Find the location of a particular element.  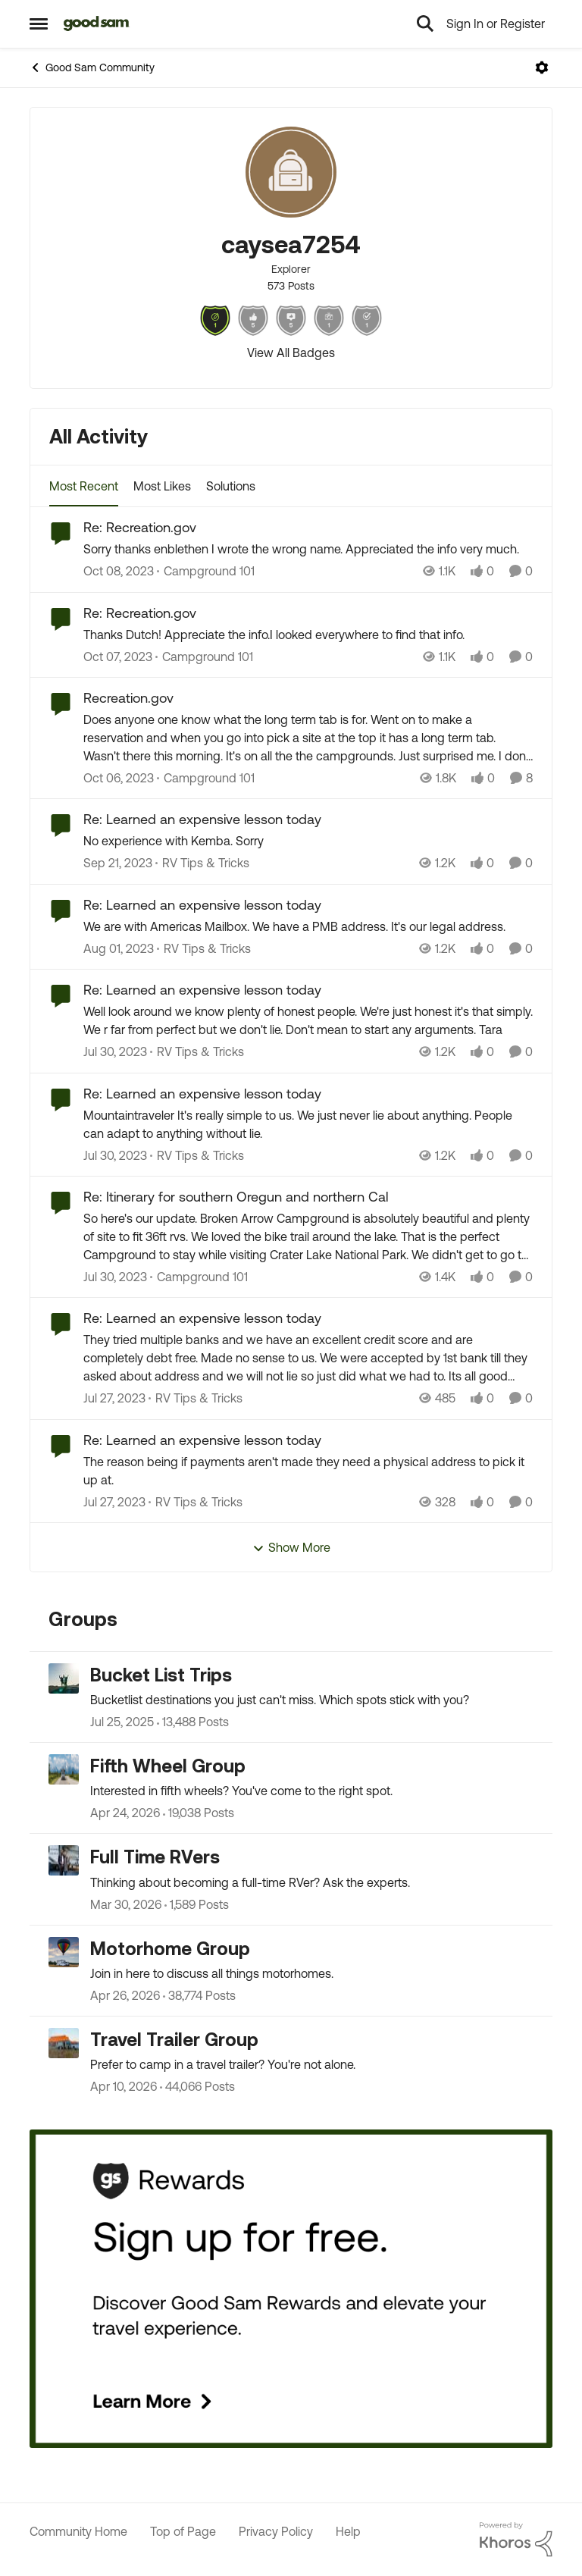

[Mountaintraveler It's really simple to us. We just never lie about anything. People can adapt to anything without lie.] is located at coordinates (308, 1124).